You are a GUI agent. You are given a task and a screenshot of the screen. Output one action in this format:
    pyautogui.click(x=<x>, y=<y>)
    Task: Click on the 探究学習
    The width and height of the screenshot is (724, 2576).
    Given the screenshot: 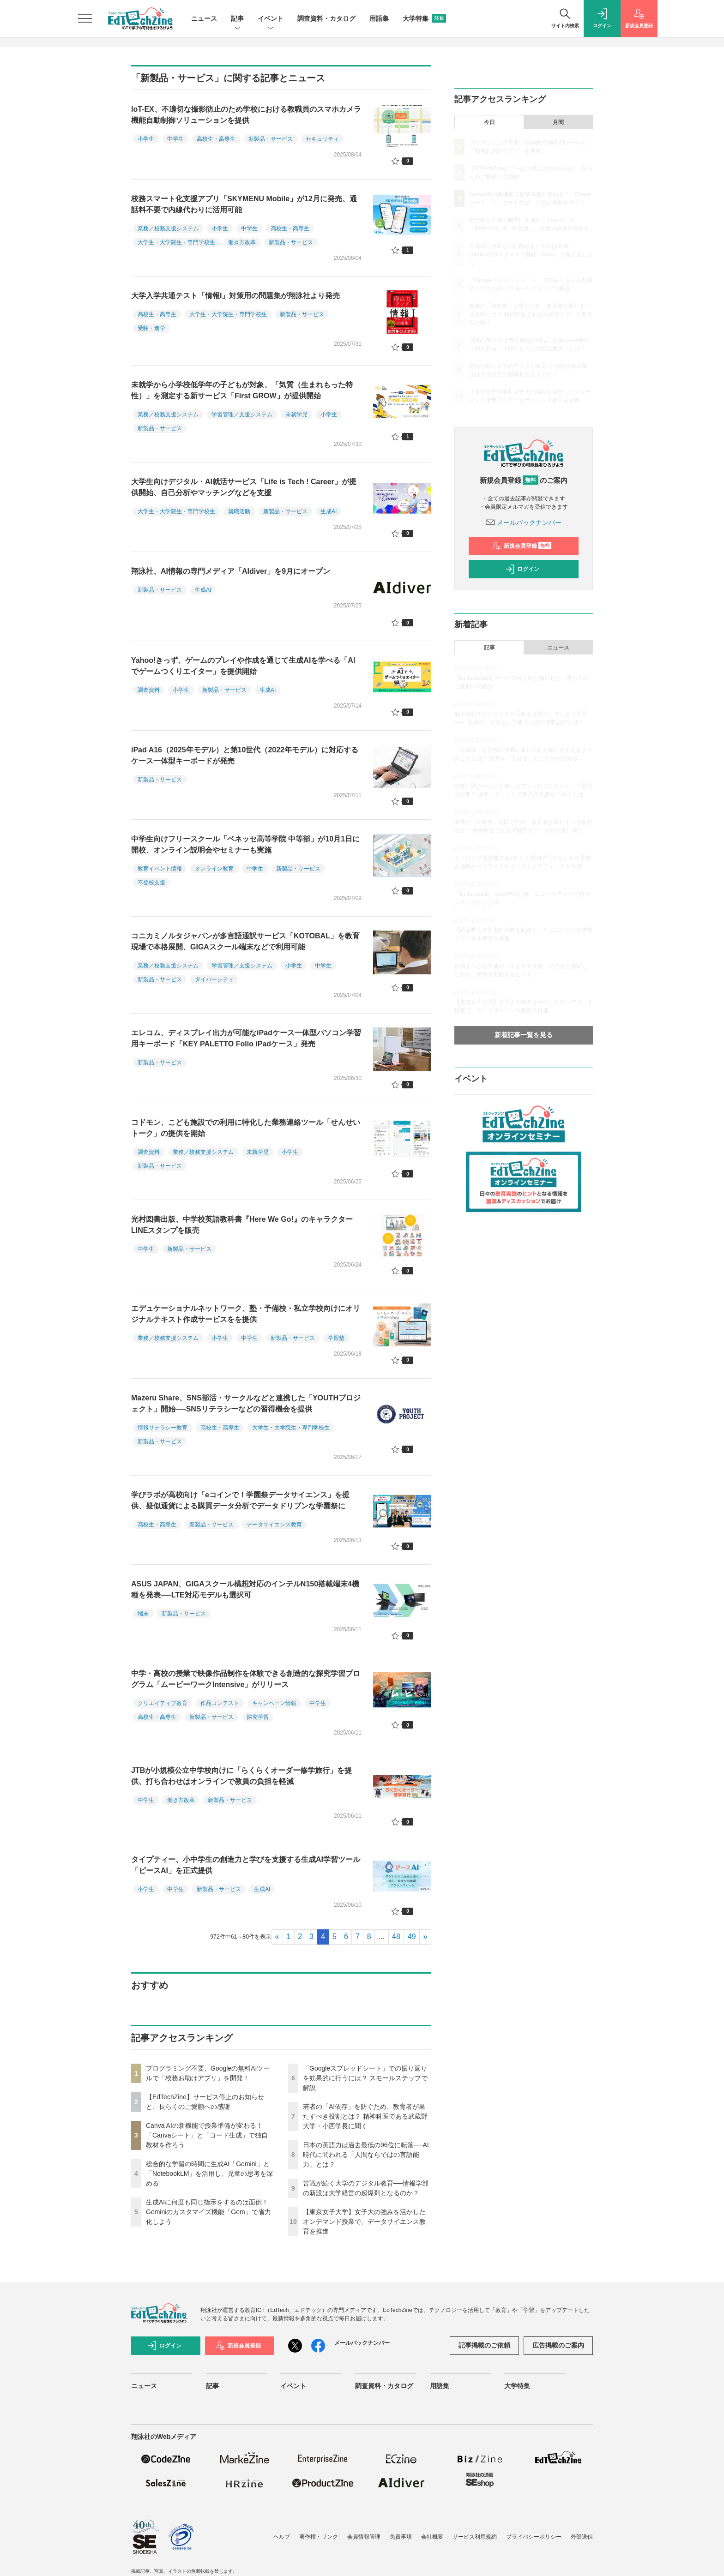 What is the action you would take?
    pyautogui.click(x=258, y=1717)
    